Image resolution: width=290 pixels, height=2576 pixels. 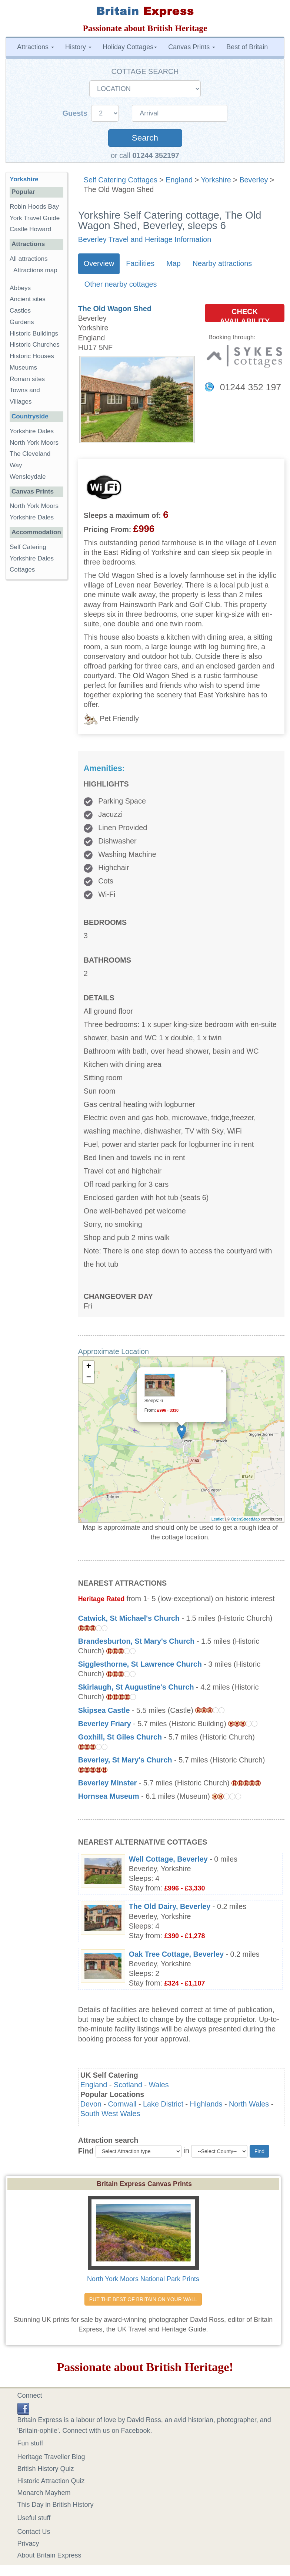 What do you see at coordinates (245, 1519) in the screenshot?
I see `OpenStreetMap` at bounding box center [245, 1519].